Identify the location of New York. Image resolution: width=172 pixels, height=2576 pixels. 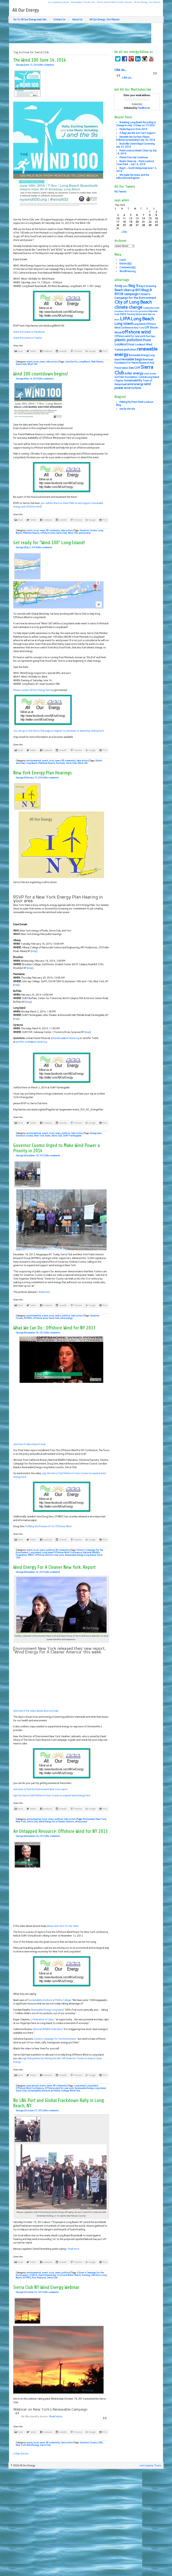
(21, 1821).